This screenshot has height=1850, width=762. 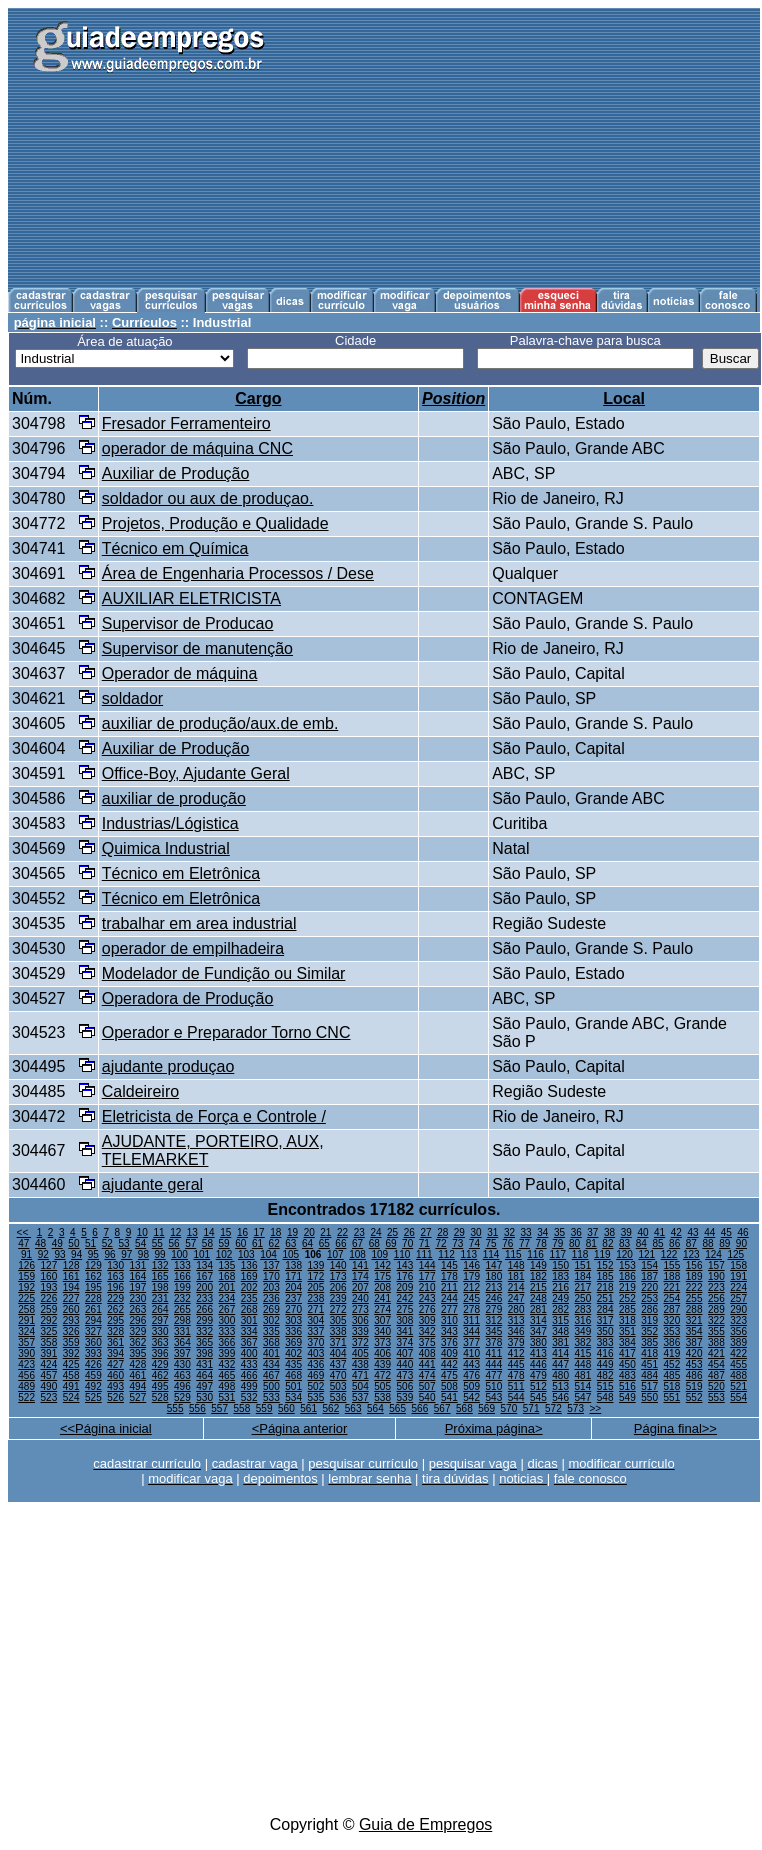 I want to click on 228, so click(x=93, y=1298).